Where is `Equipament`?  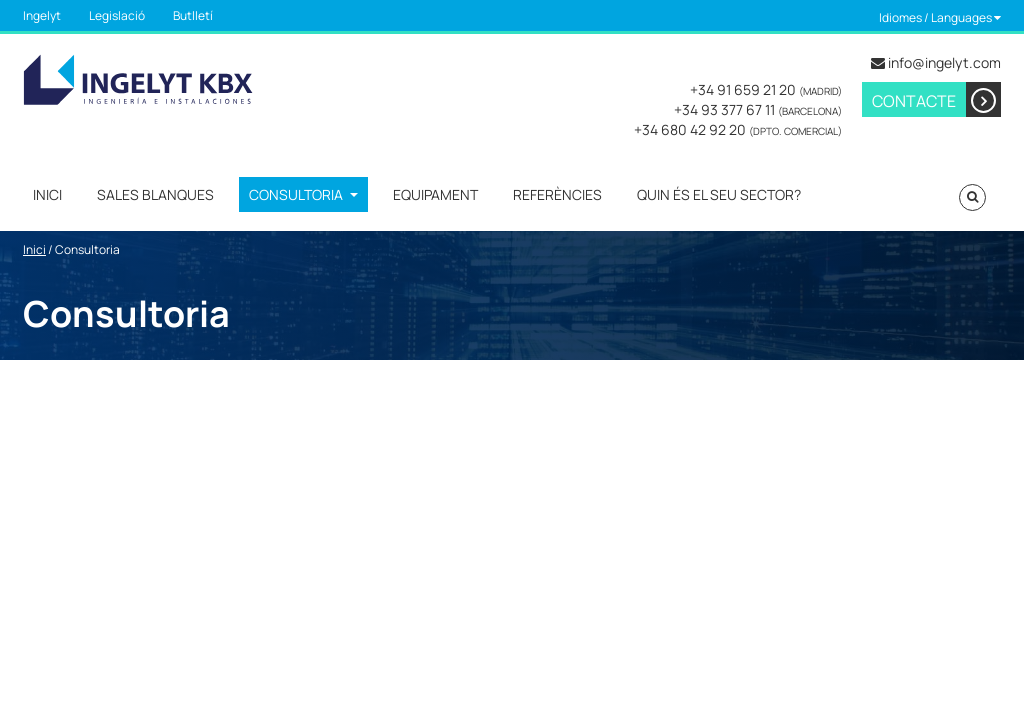 Equipament is located at coordinates (435, 194).